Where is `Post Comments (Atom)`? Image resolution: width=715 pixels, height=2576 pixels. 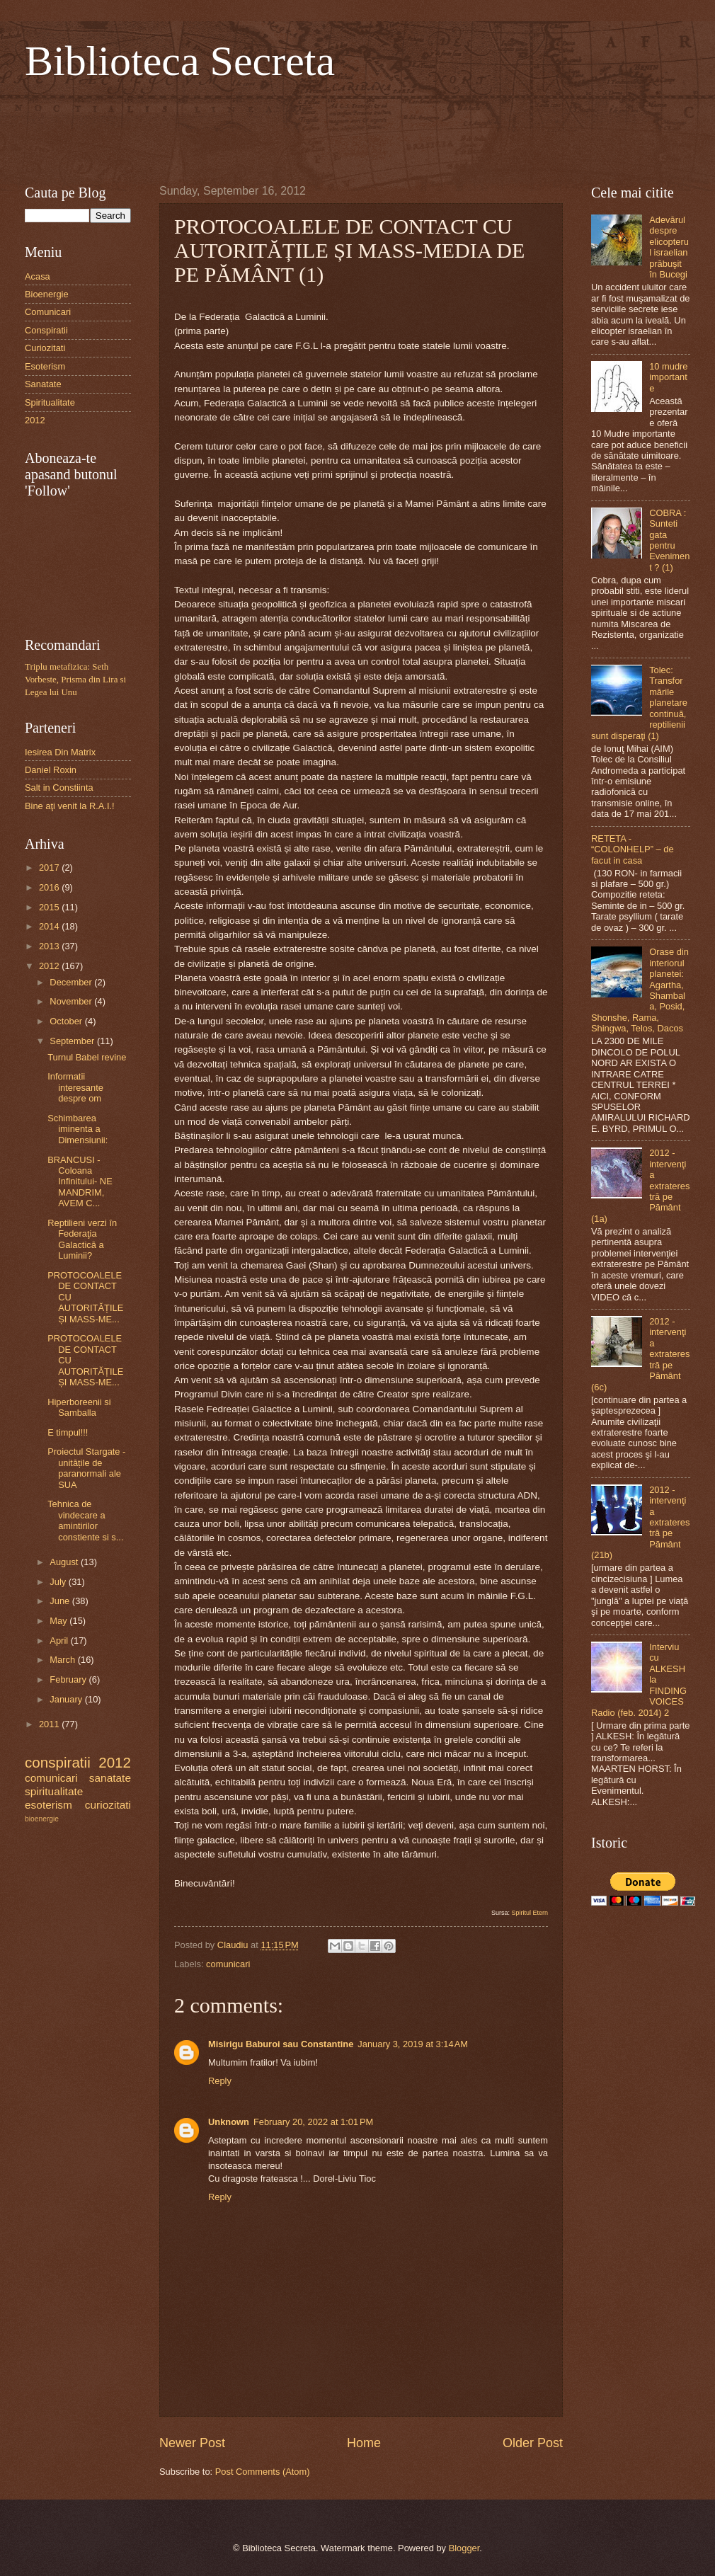
Post Comments (Atom) is located at coordinates (262, 2471).